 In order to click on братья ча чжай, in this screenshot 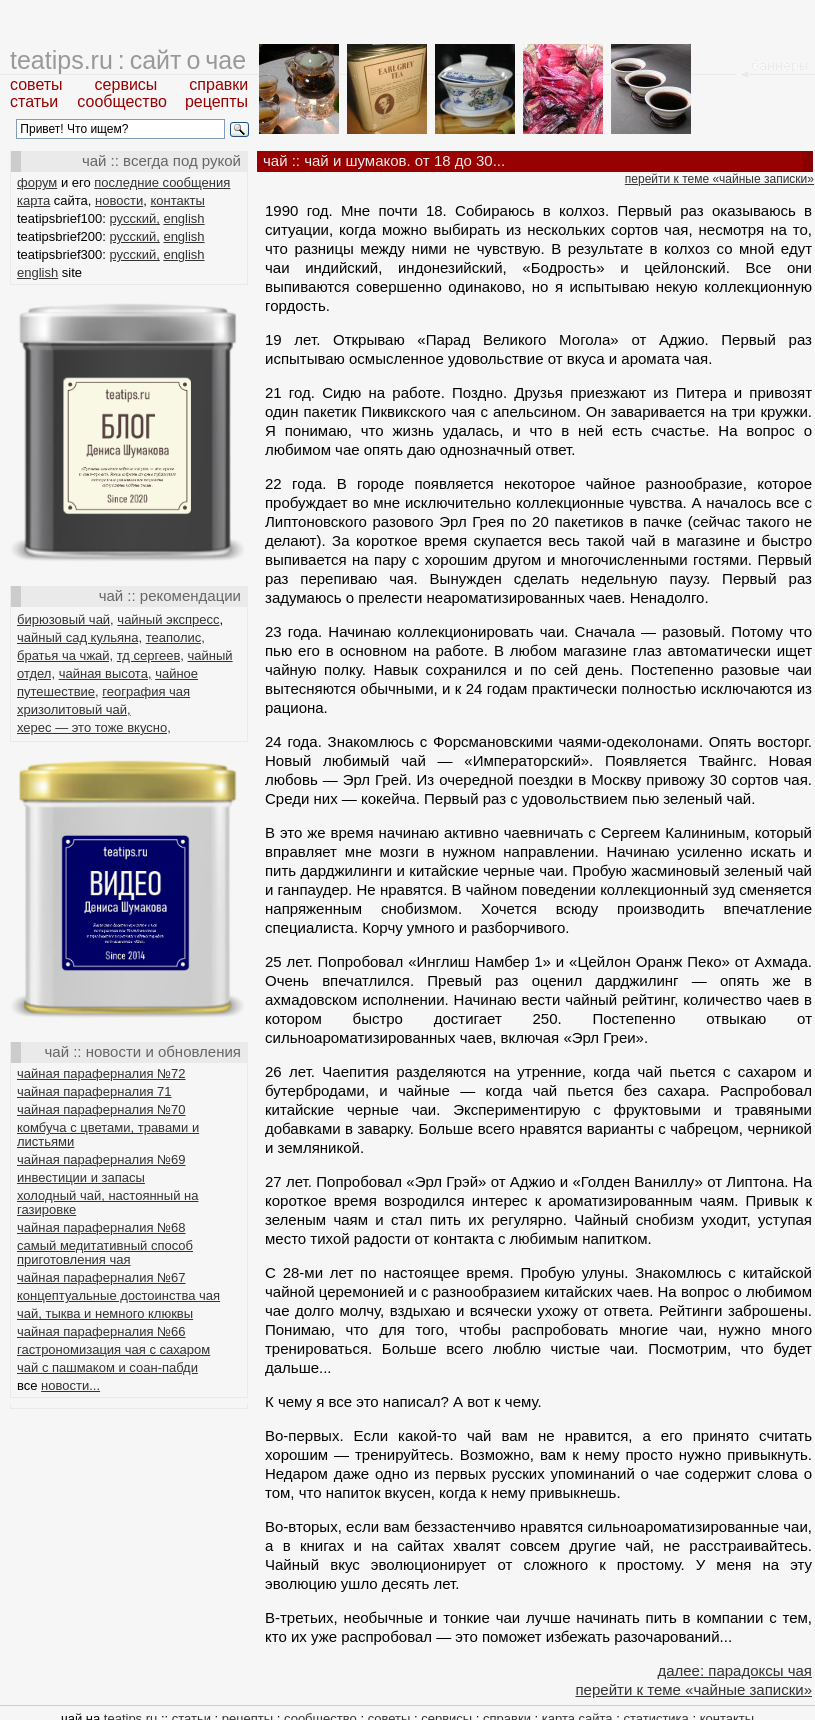, I will do `click(65, 655)`.